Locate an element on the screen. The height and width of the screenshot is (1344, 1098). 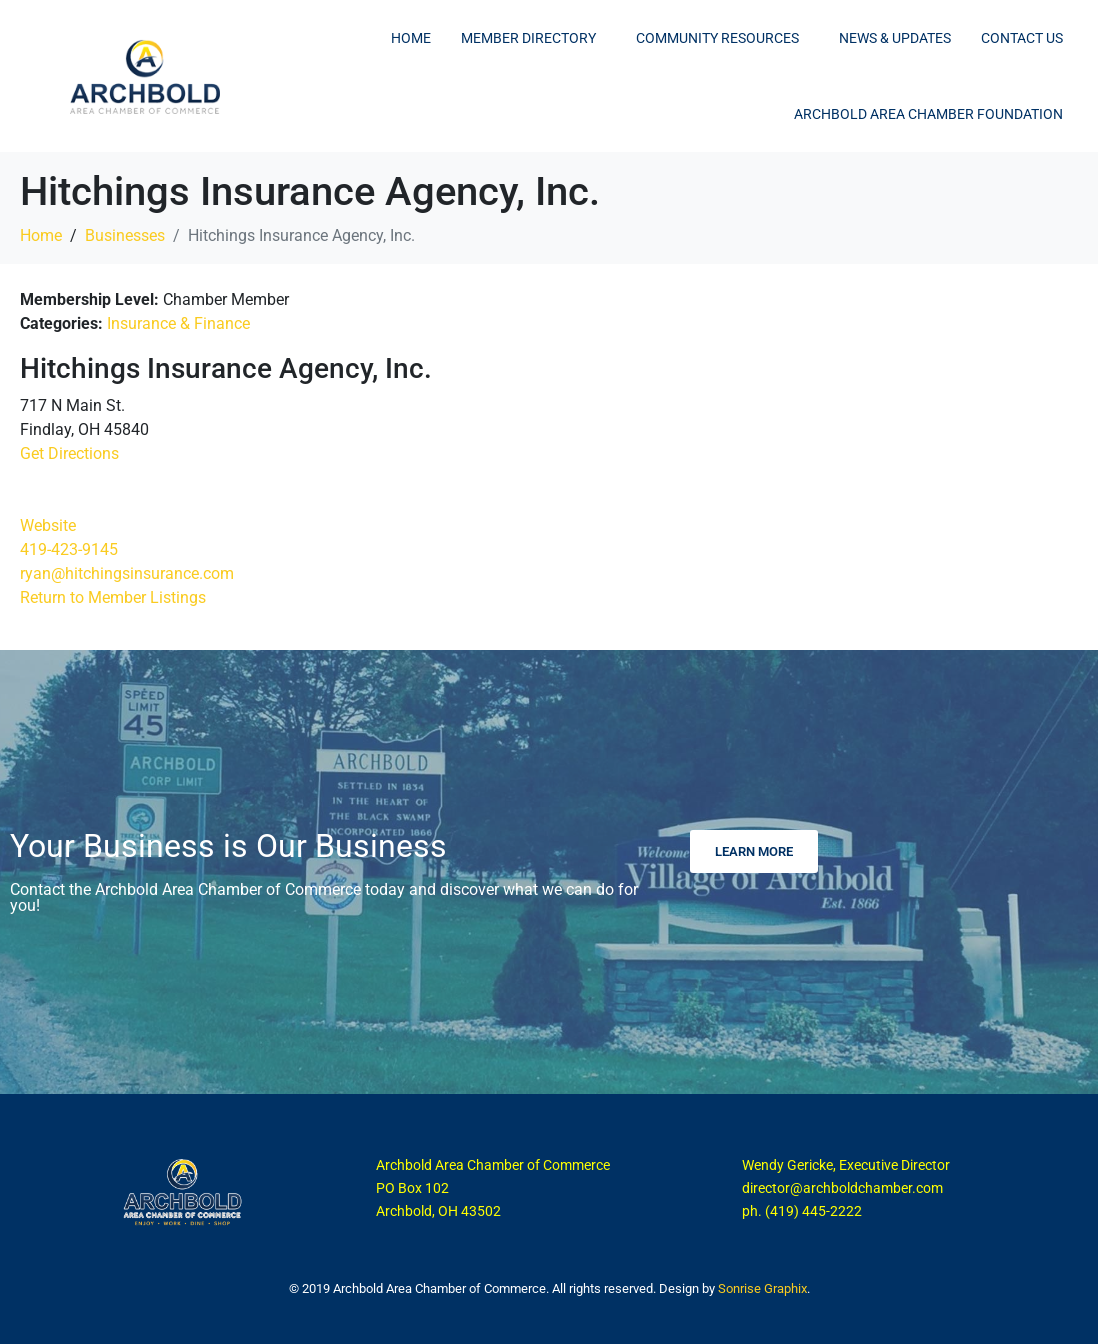
Home is located at coordinates (411, 38).